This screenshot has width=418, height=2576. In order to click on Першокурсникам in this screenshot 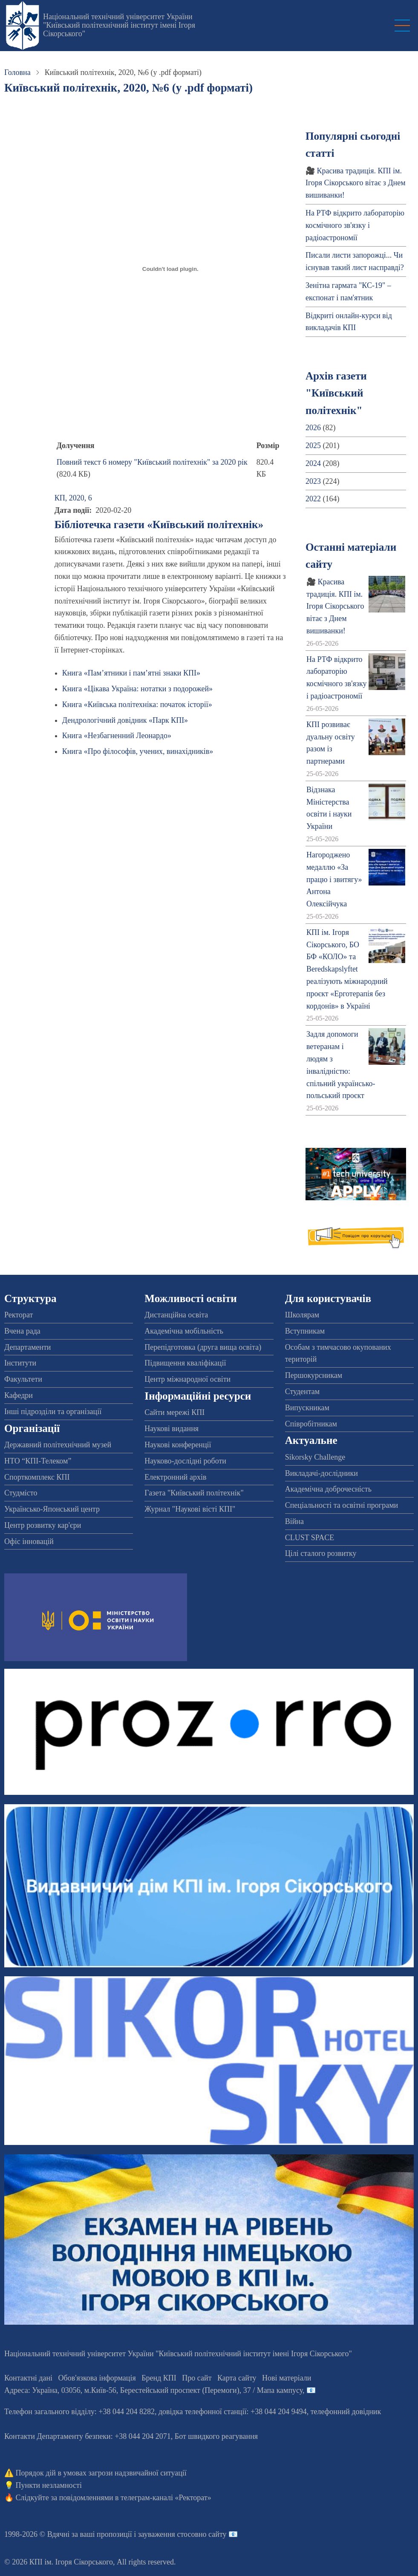, I will do `click(313, 1375)`.